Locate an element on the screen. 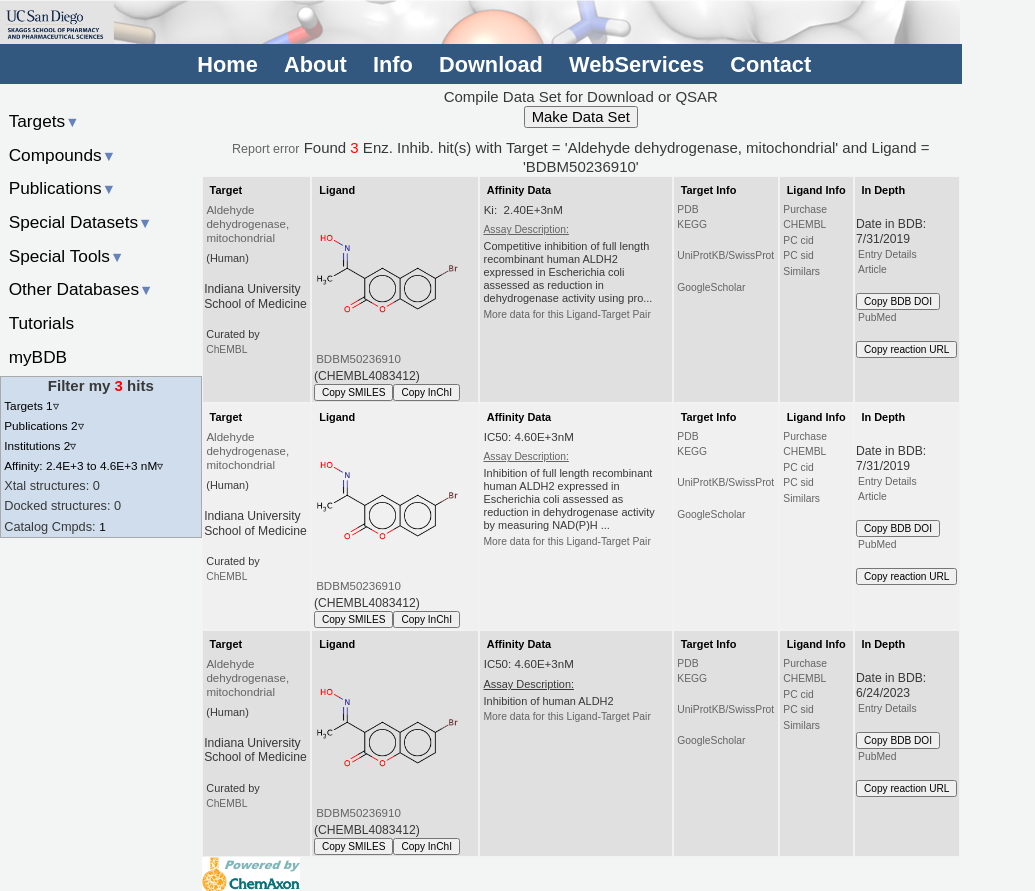  Copy SMILES is located at coordinates (354, 392).